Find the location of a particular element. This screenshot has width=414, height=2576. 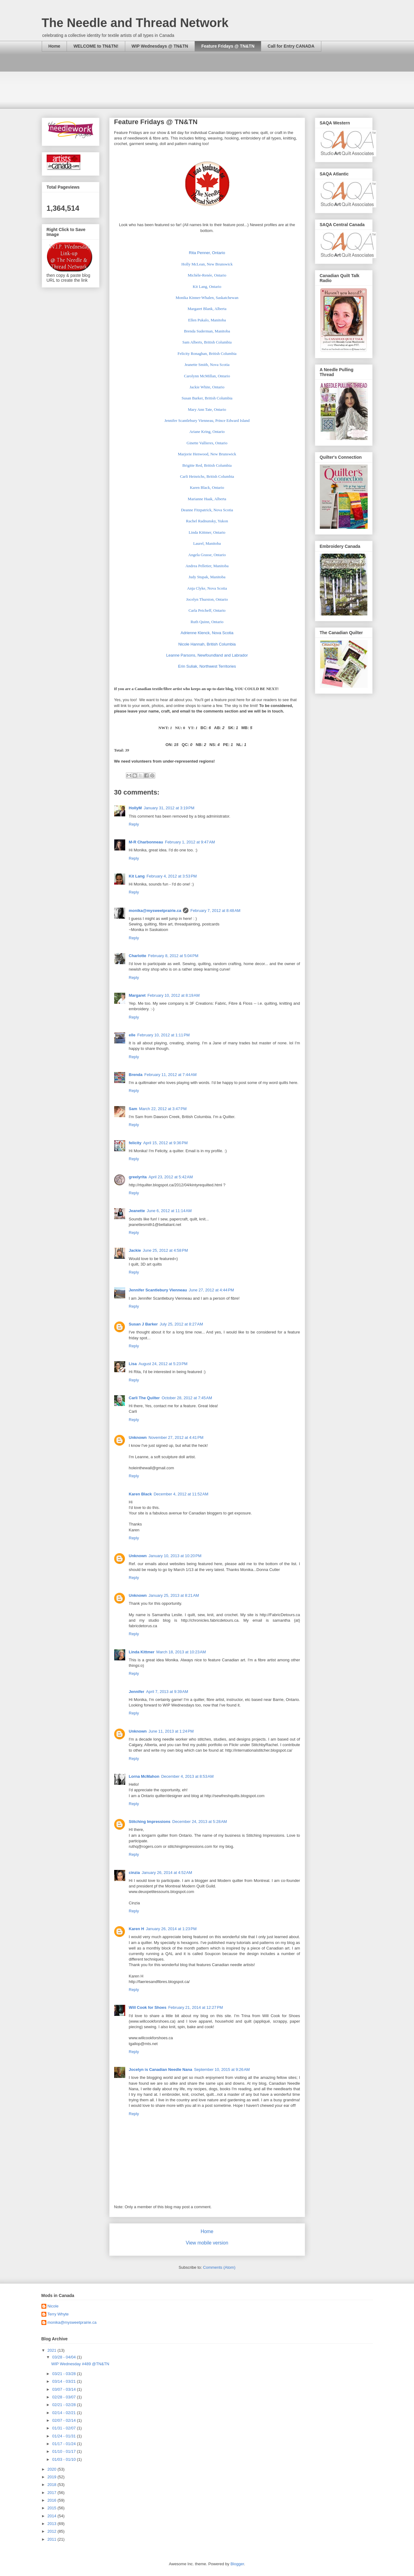

01/03 - 01/10 is located at coordinates (64, 2459).